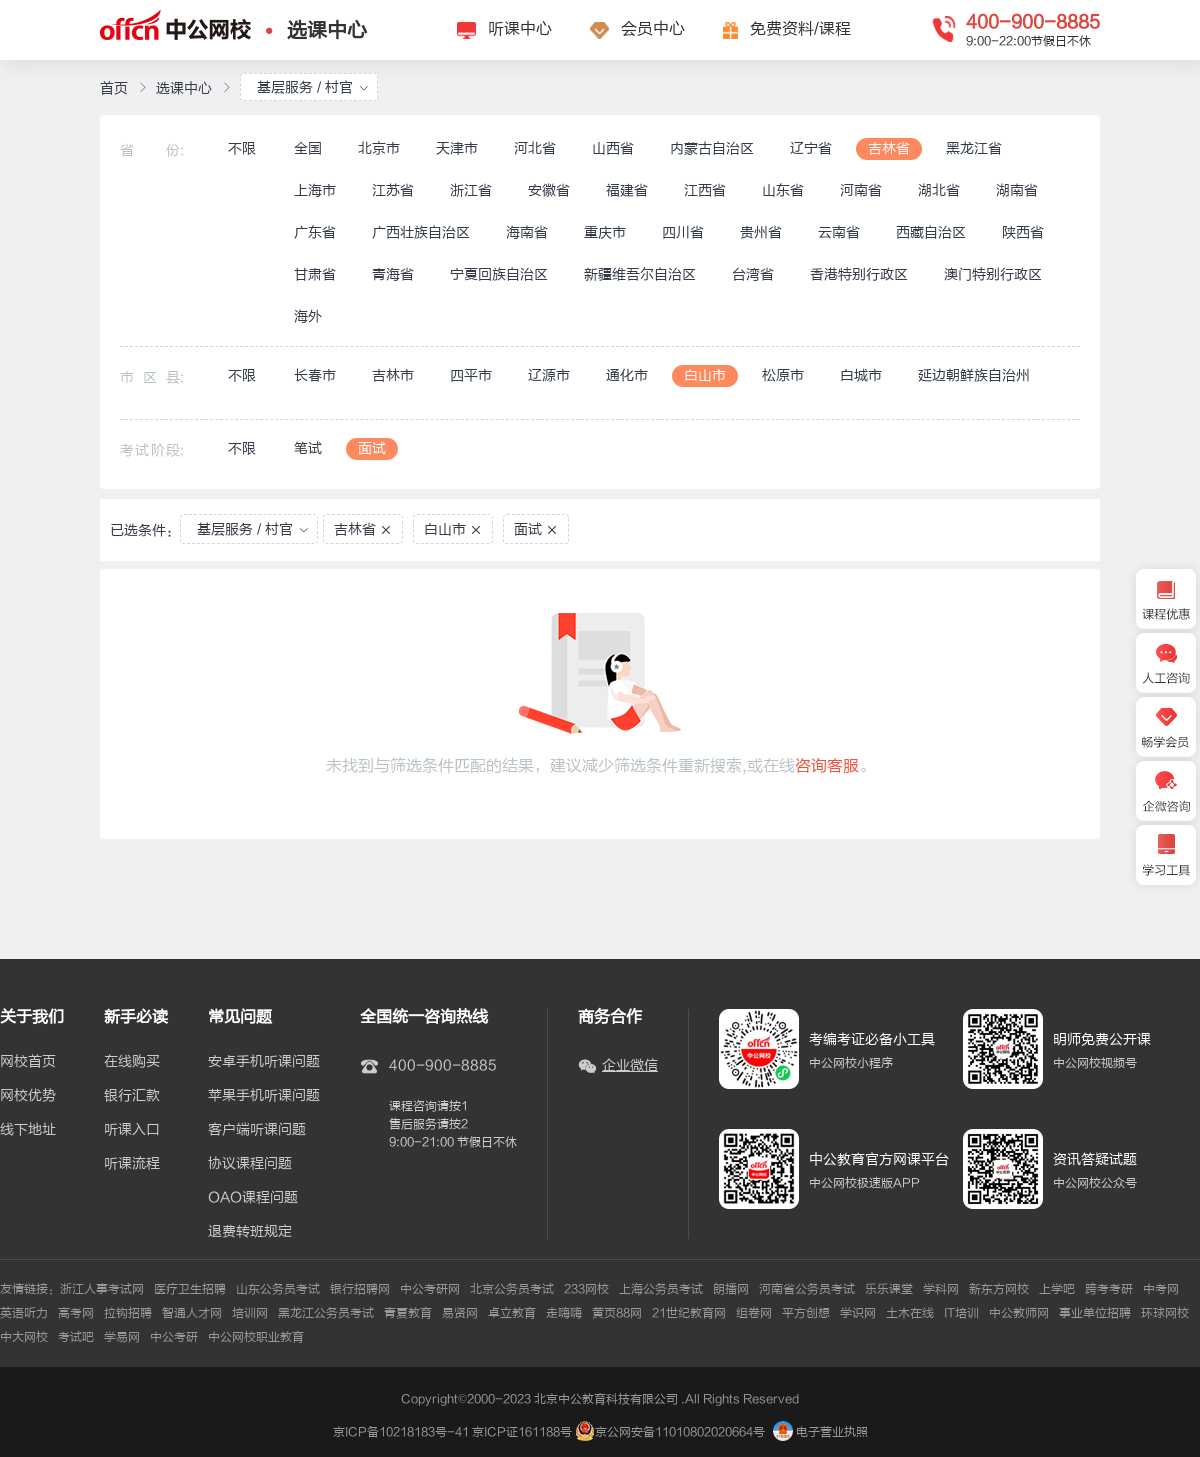  What do you see at coordinates (1095, 1313) in the screenshot?
I see `事业单位招聘` at bounding box center [1095, 1313].